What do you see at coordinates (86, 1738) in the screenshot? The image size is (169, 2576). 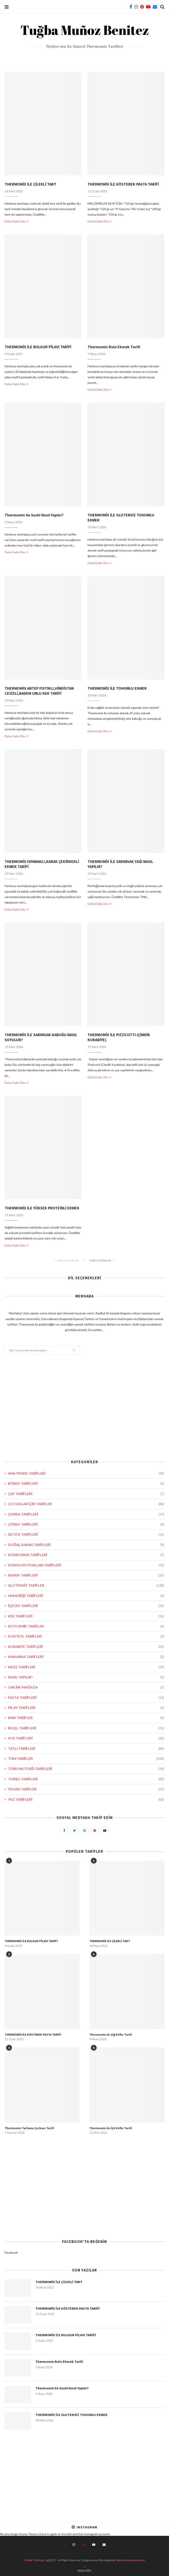 I see `SOS TARİFLERİ` at bounding box center [86, 1738].